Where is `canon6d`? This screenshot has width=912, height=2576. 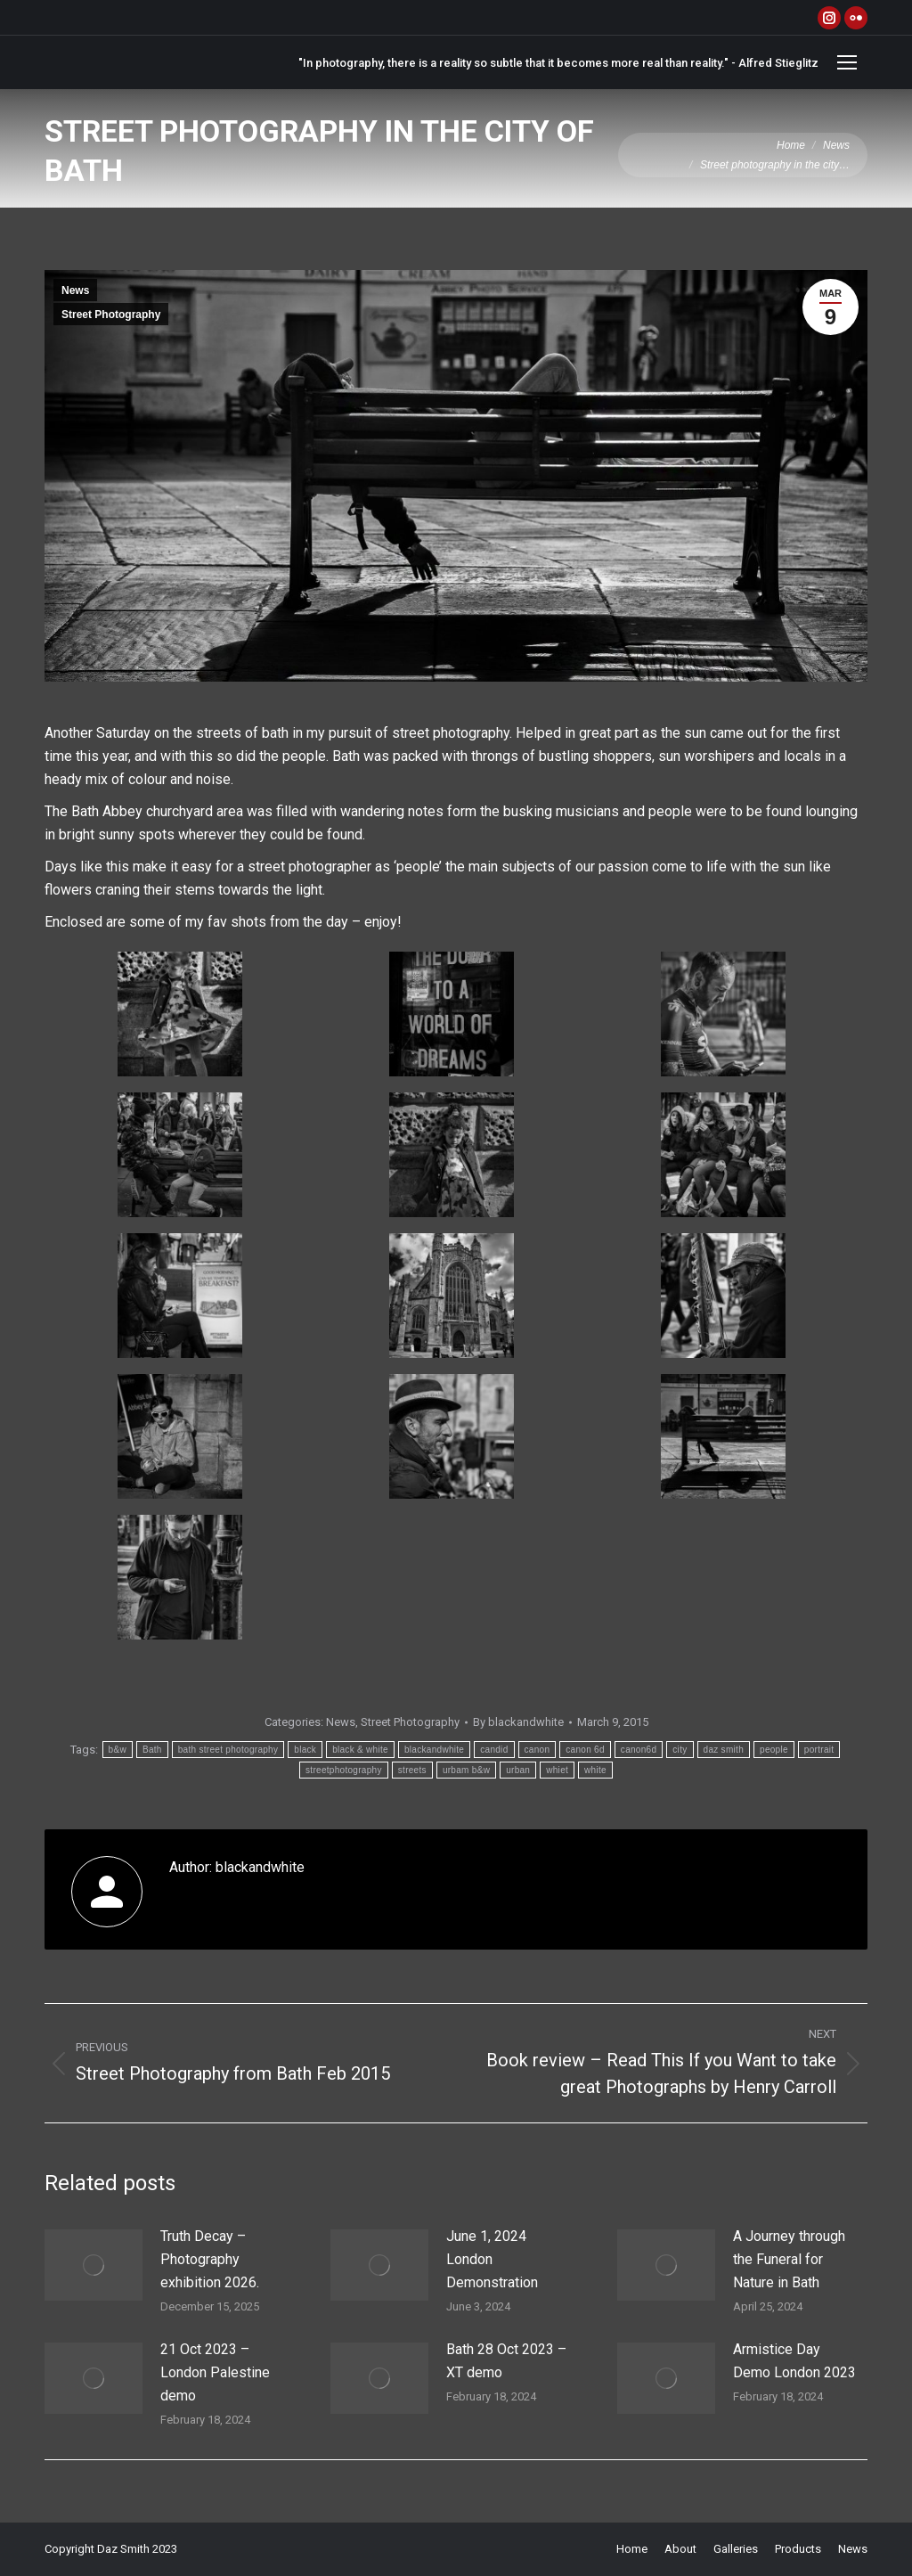
canon6d is located at coordinates (638, 1749).